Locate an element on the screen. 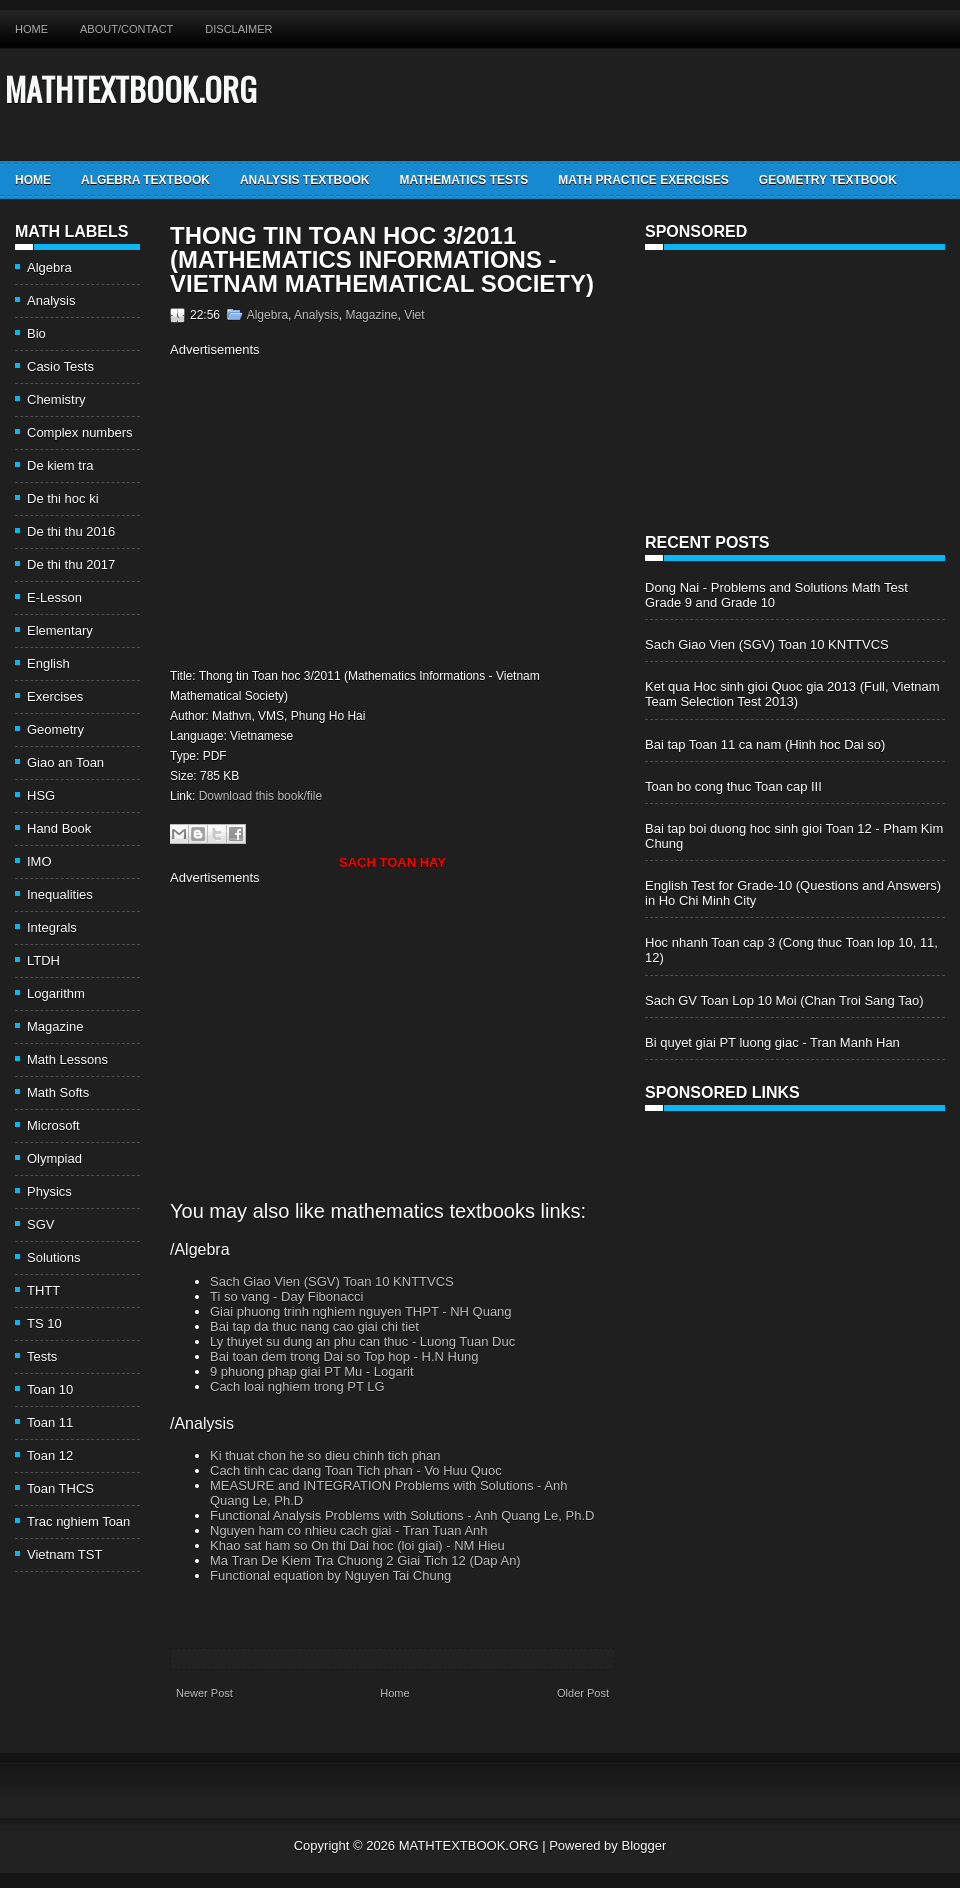  Inequalities is located at coordinates (60, 894).